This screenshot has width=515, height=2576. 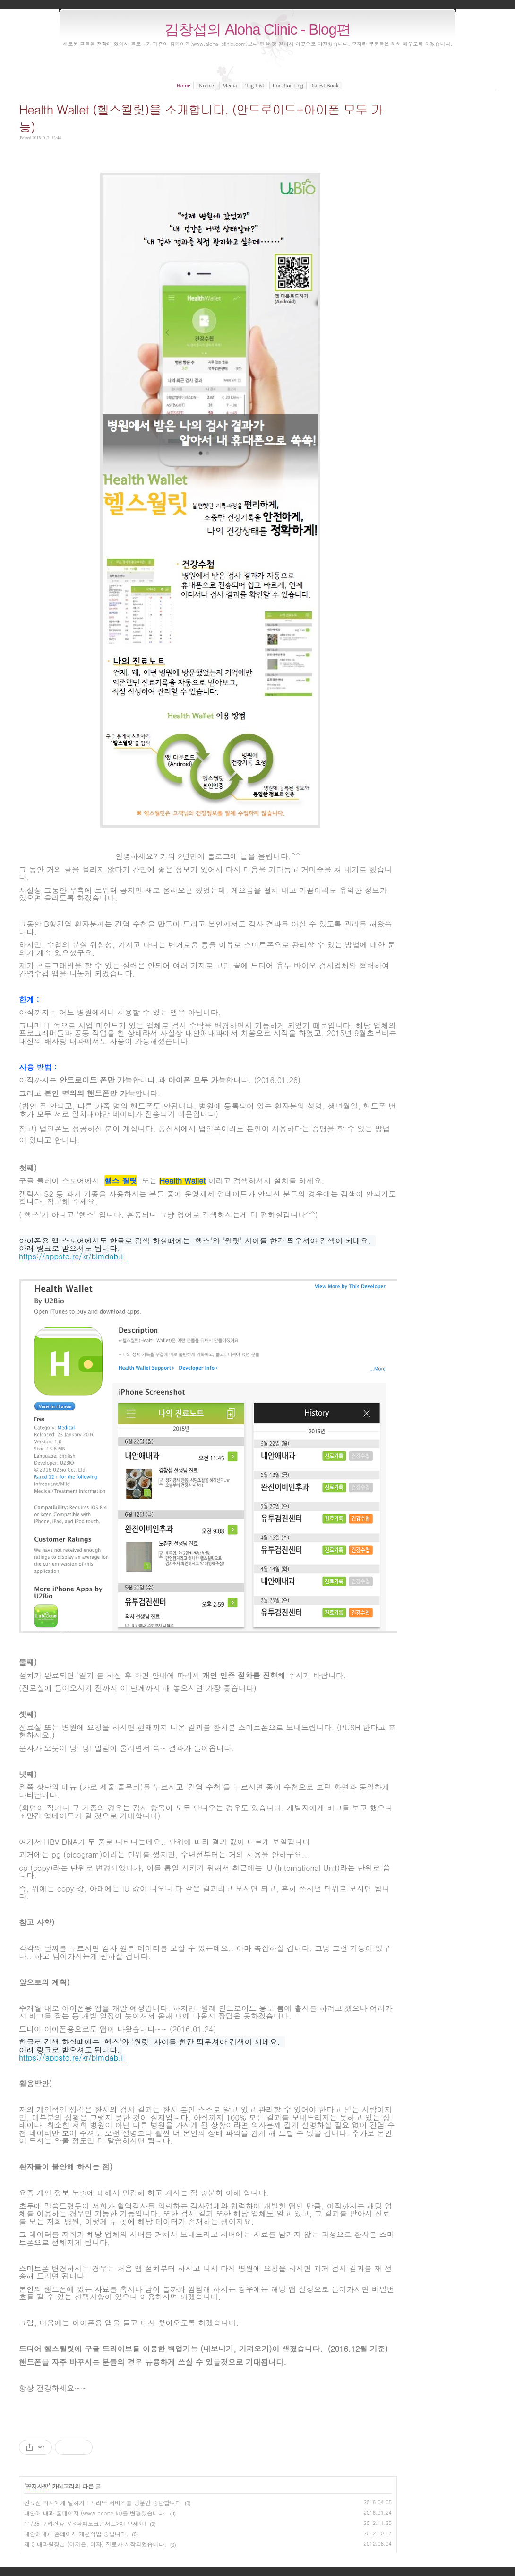 I want to click on 공지사항, so click(x=37, y=2486).